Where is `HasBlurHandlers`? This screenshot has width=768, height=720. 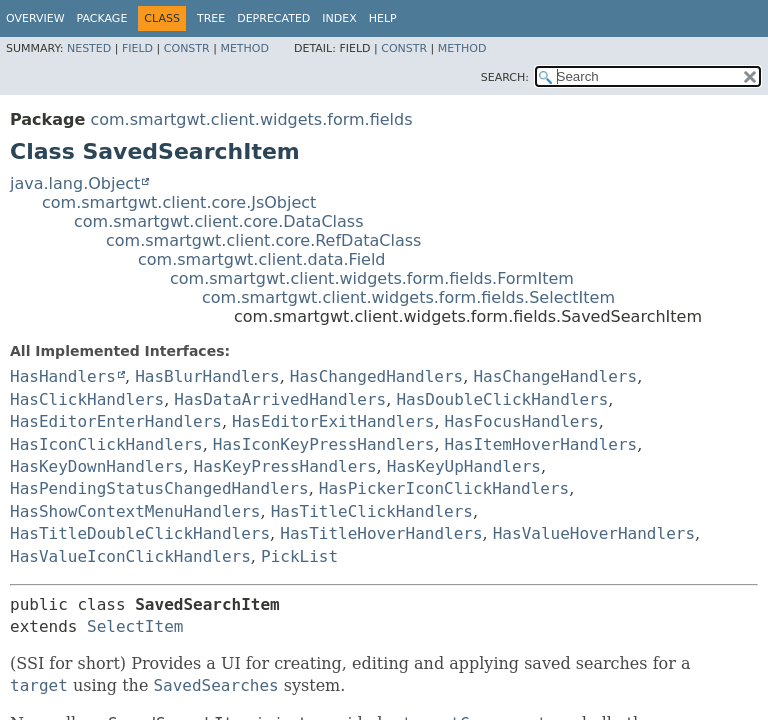
HasBlurHandlers is located at coordinates (207, 376).